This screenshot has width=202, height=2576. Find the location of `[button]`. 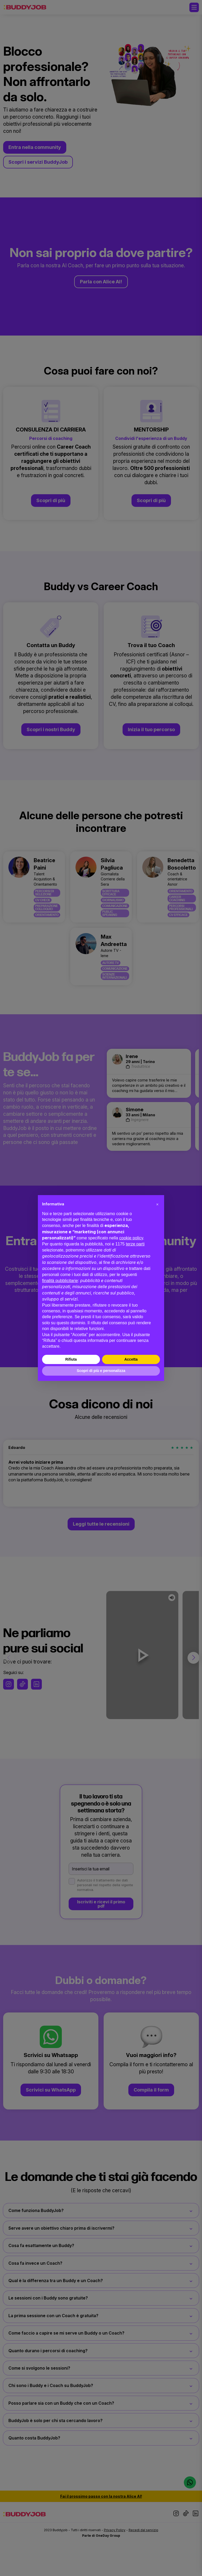

[button] is located at coordinates (157, 1203).